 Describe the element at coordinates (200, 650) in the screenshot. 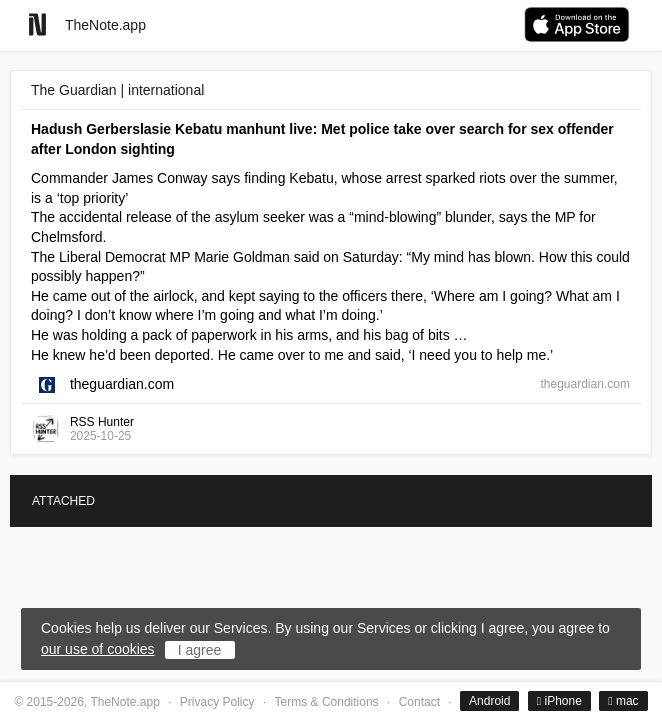

I see `I agree` at that location.